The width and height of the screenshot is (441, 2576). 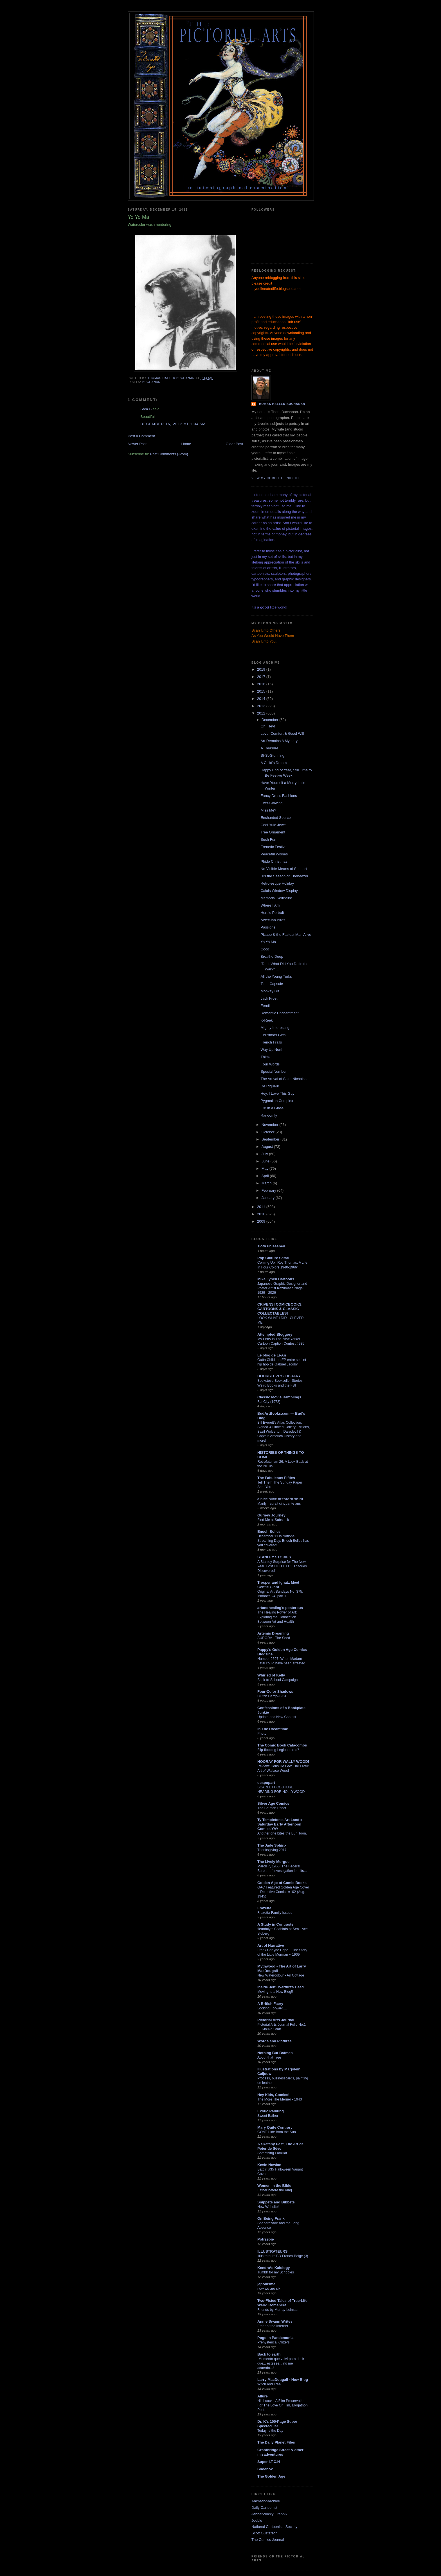 What do you see at coordinates (273, 1862) in the screenshot?
I see `The Lively Morgue` at bounding box center [273, 1862].